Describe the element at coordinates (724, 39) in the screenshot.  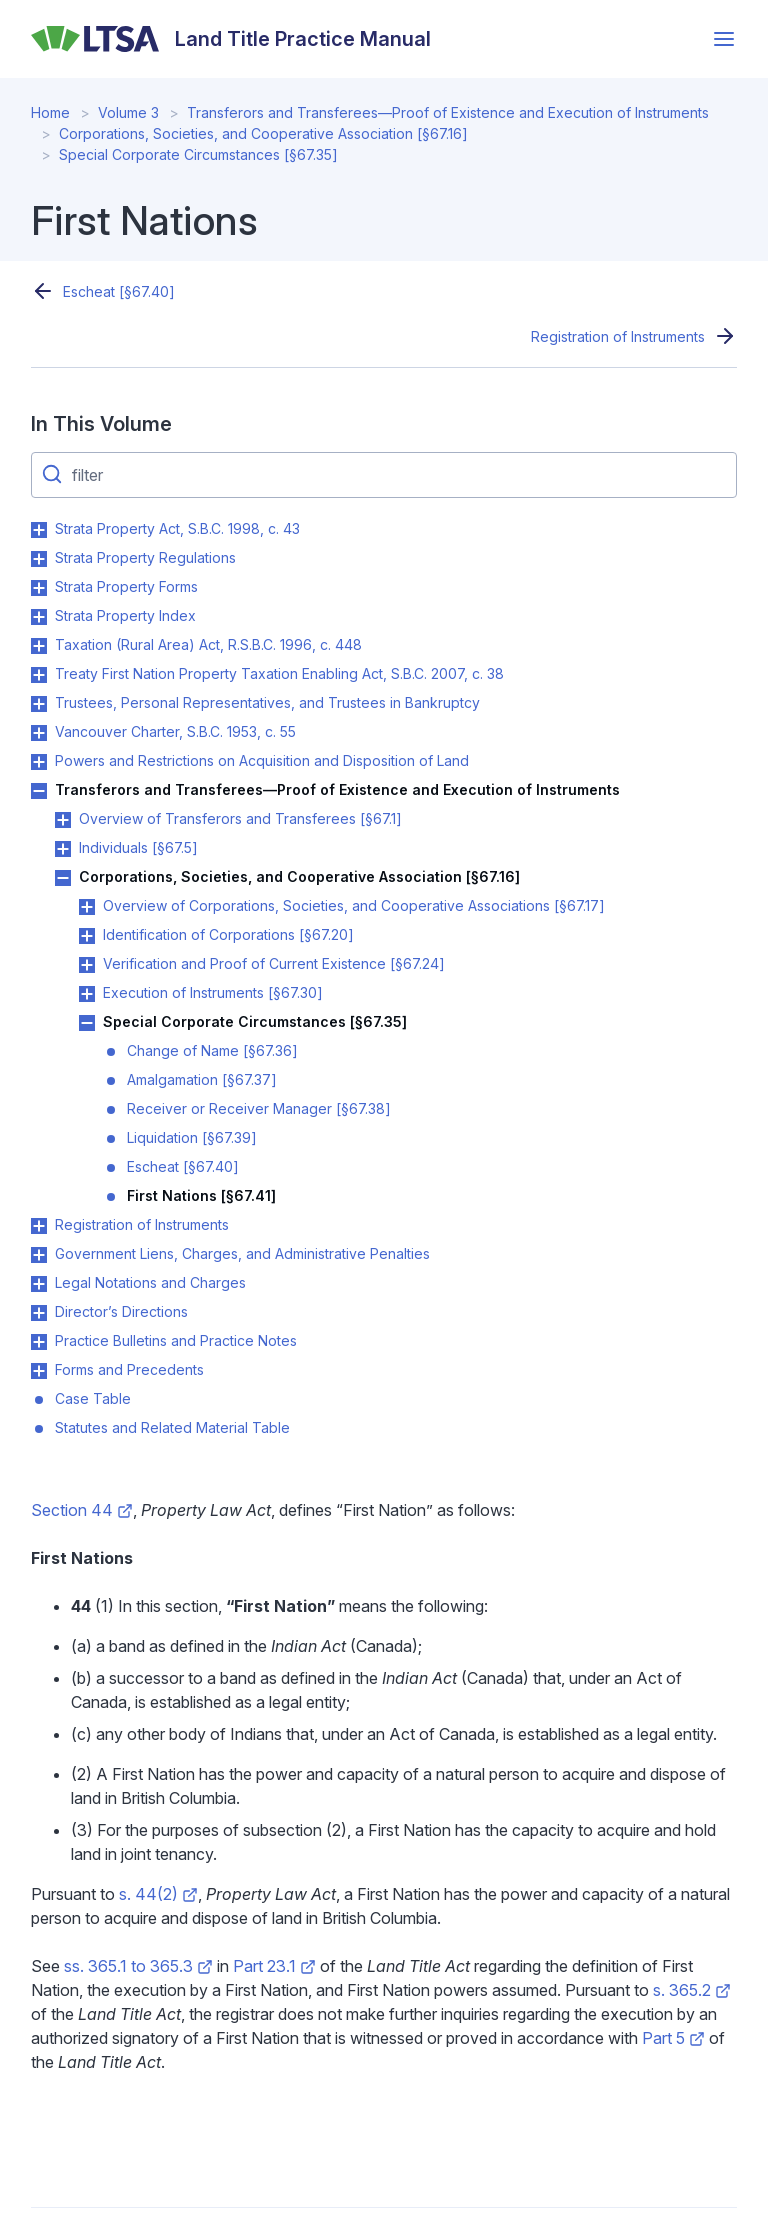
I see `[Open menu]` at that location.